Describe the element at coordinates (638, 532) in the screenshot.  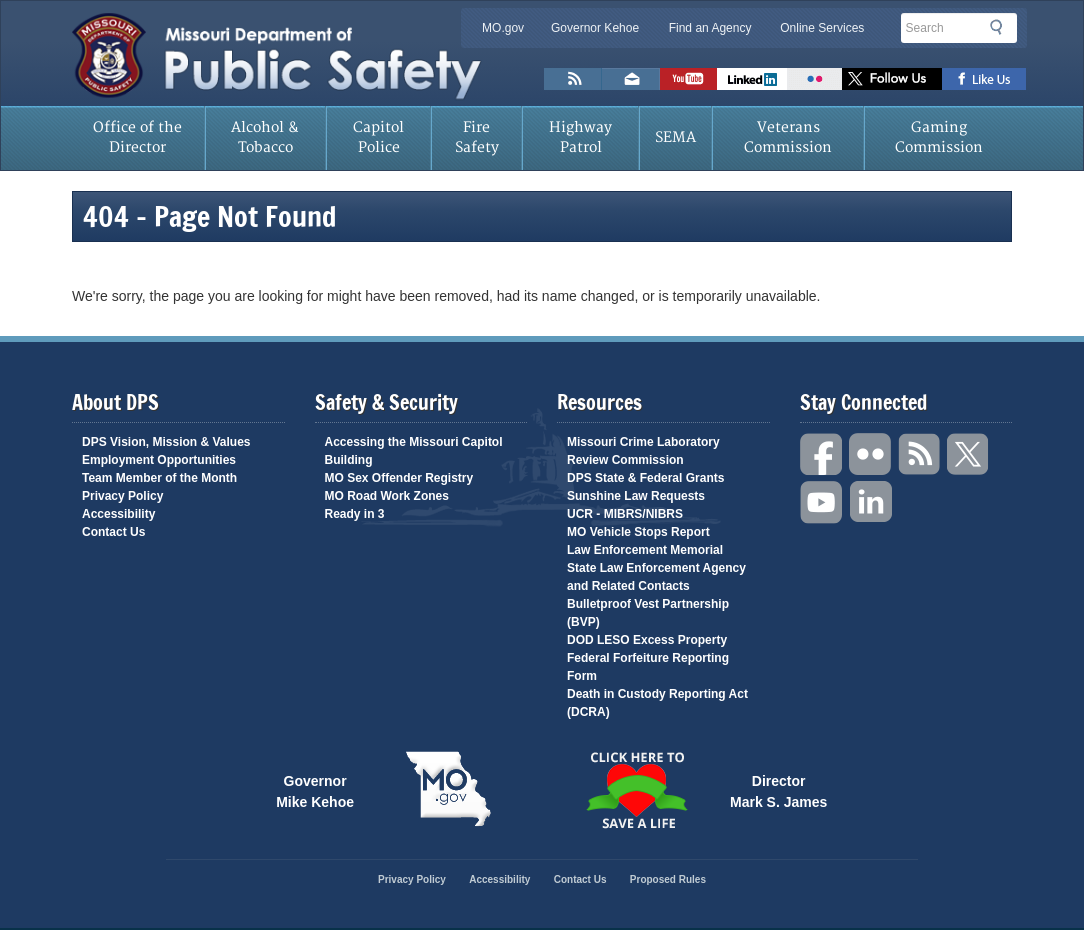
I see `MO Vehicle Stops Report` at that location.